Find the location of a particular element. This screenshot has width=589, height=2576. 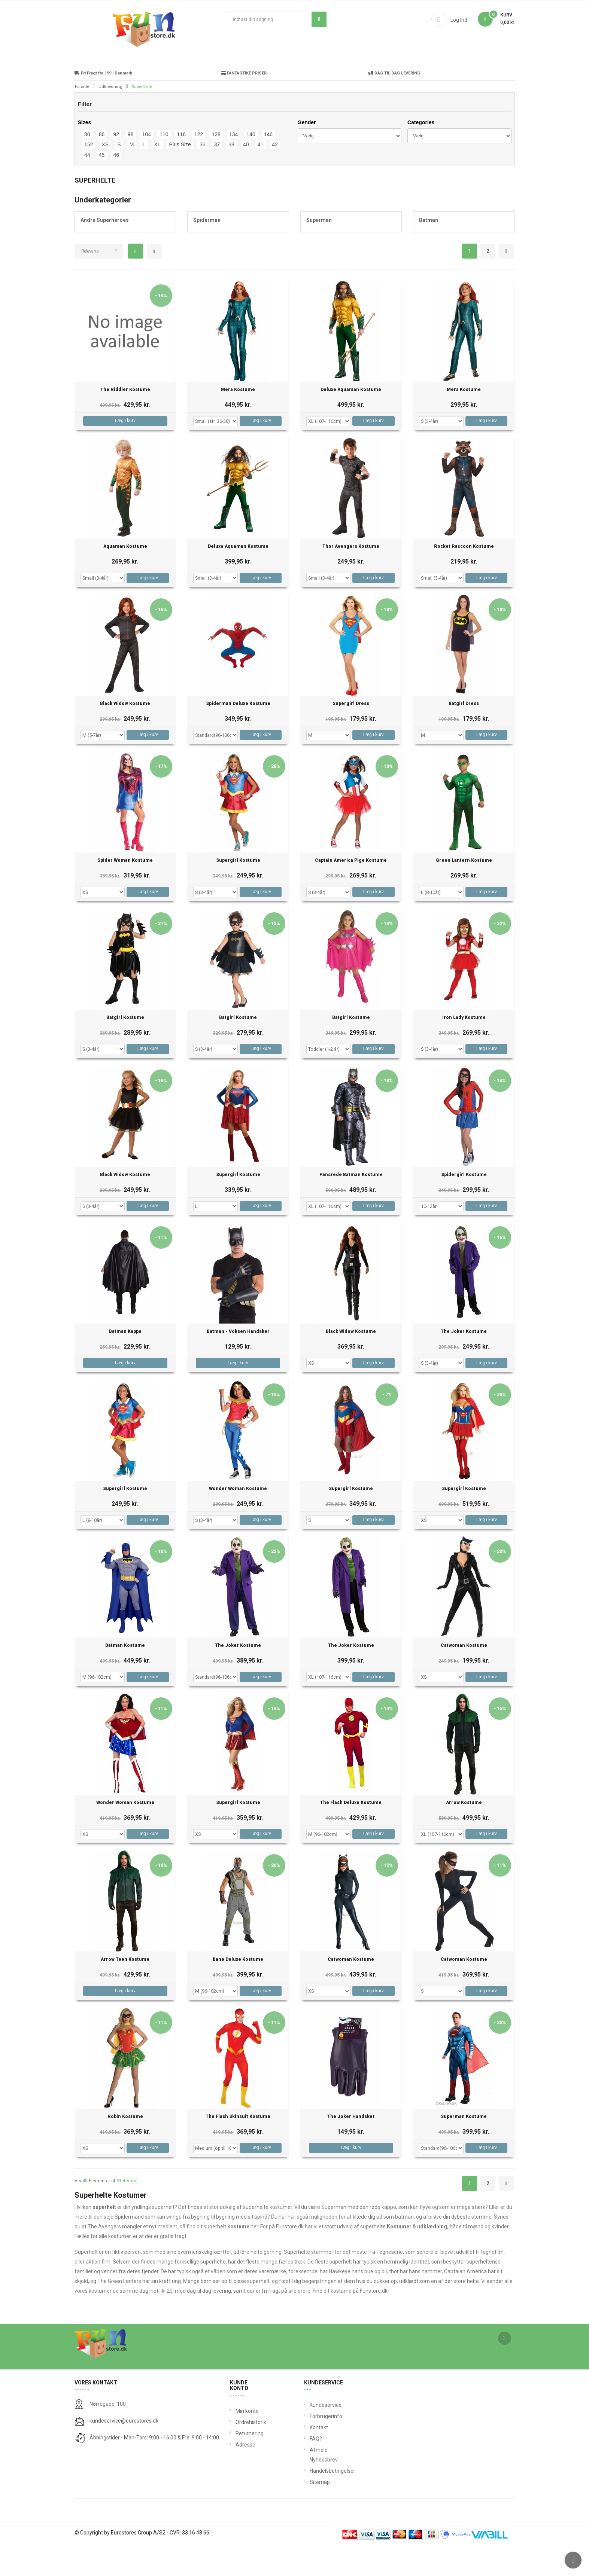

Batgirl Dress is located at coordinates (464, 732).